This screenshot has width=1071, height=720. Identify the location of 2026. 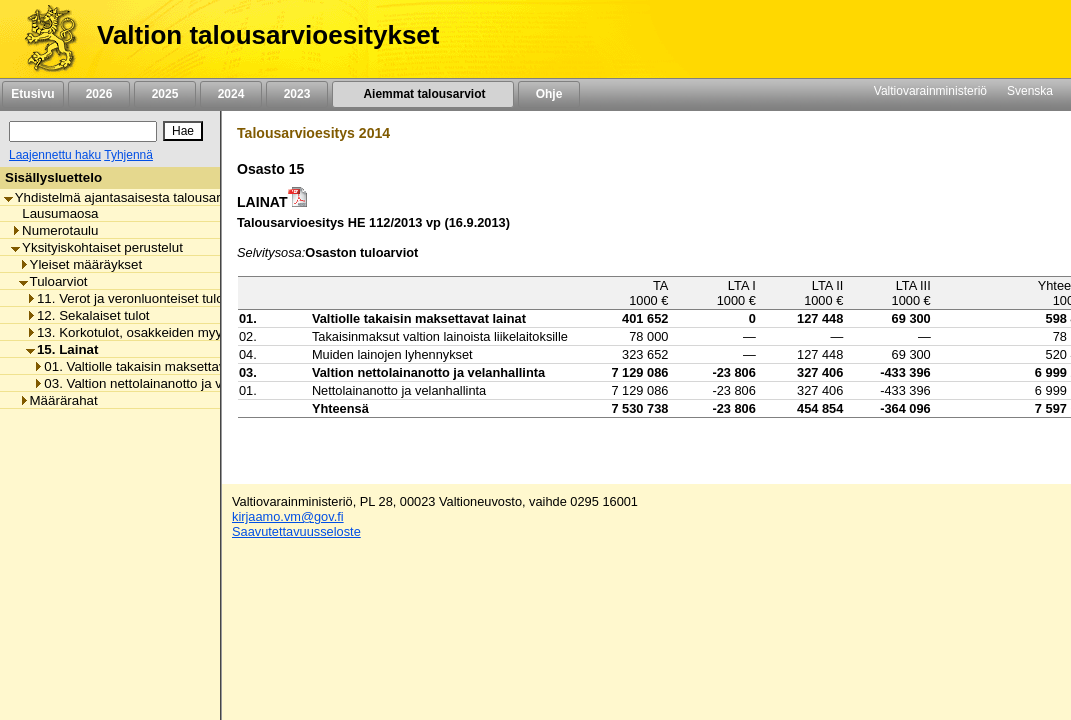
(99, 94).